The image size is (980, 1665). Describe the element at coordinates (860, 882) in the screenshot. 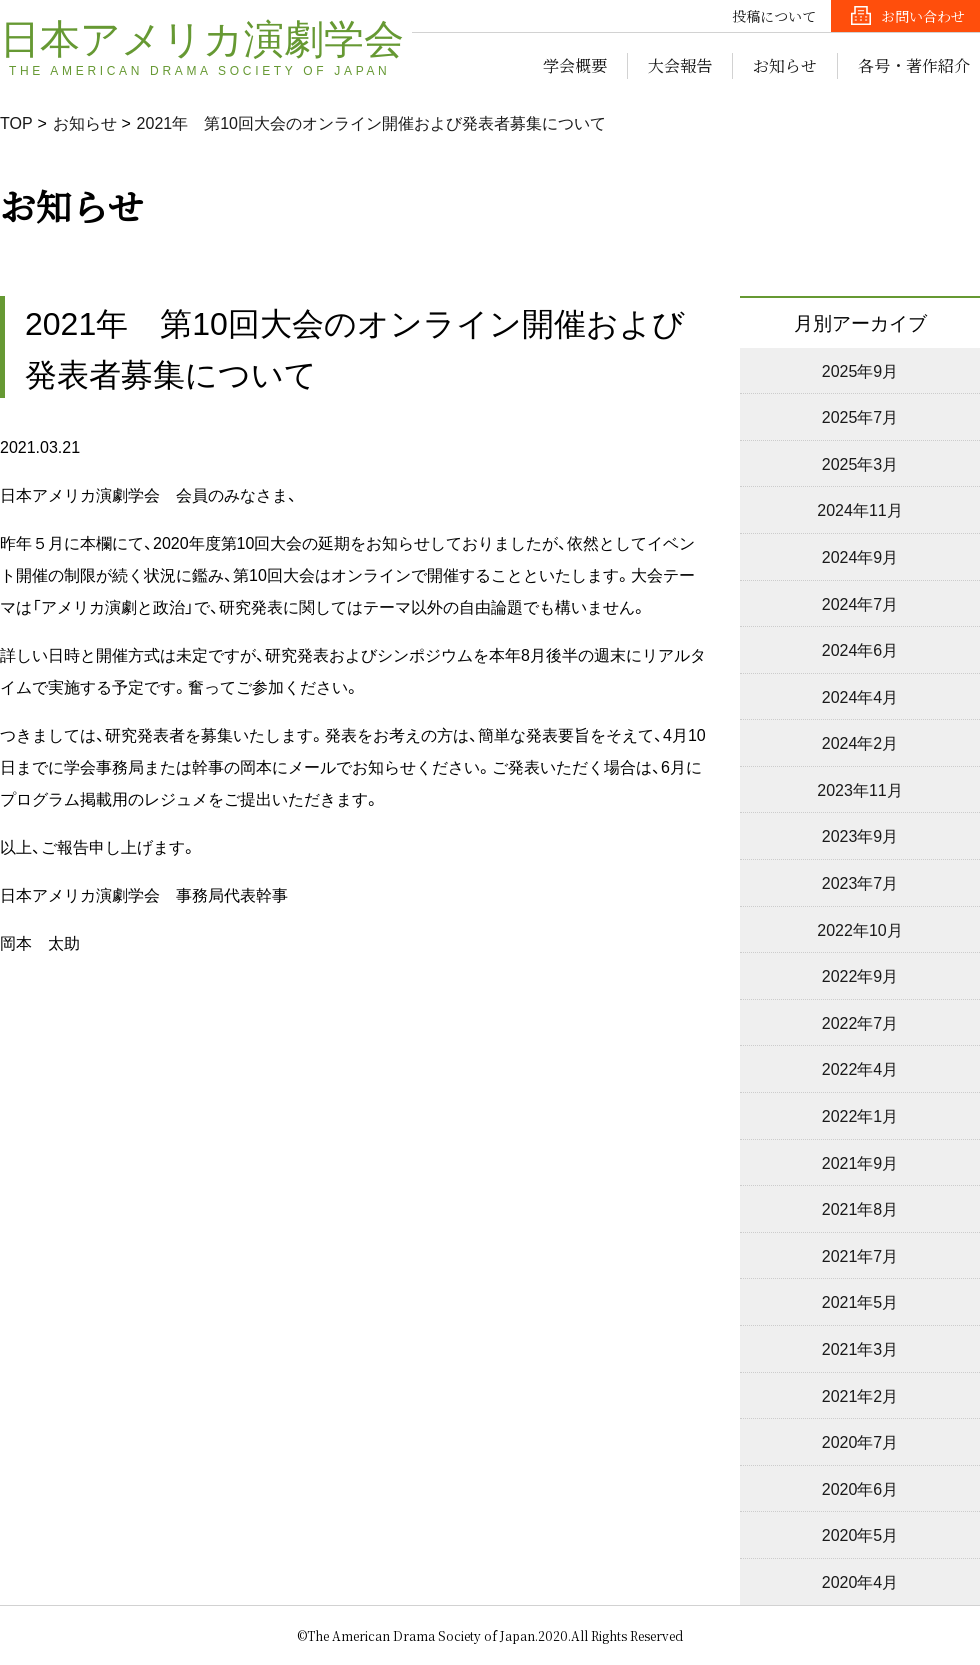

I see `2023年7月` at that location.